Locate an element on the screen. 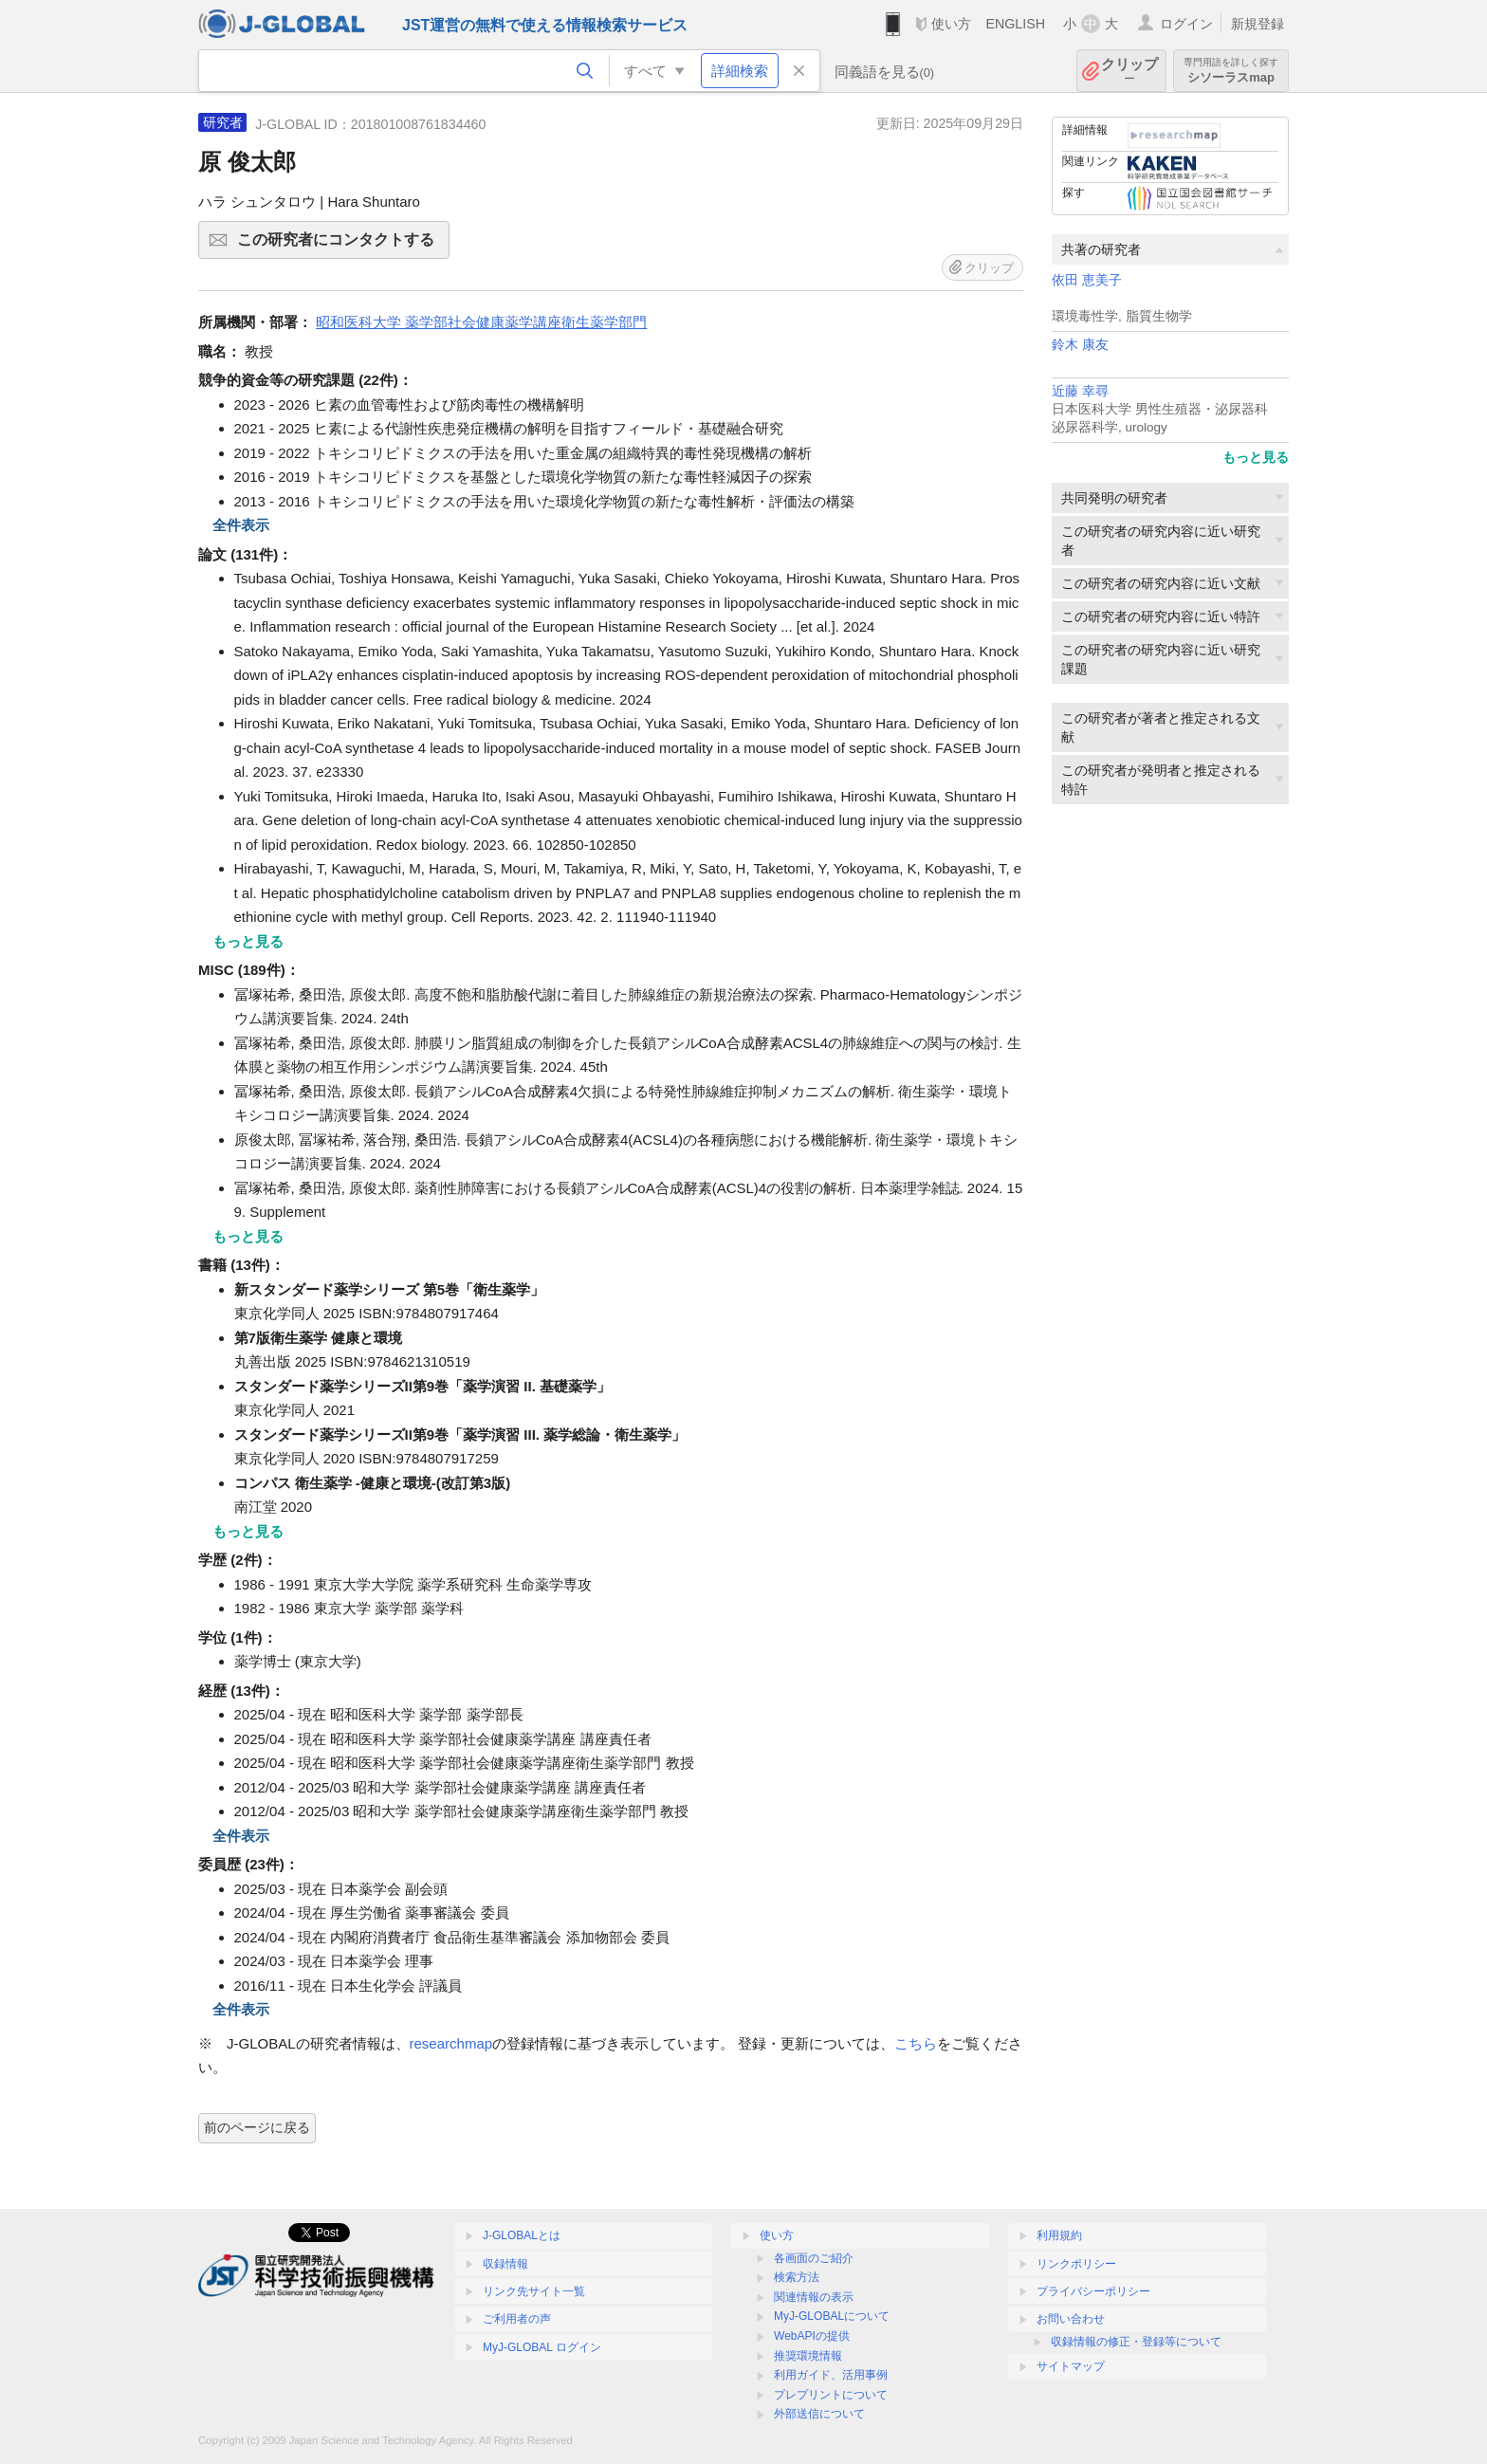 This screenshot has width=1487, height=2464. プレプリントについて is located at coordinates (831, 2394).